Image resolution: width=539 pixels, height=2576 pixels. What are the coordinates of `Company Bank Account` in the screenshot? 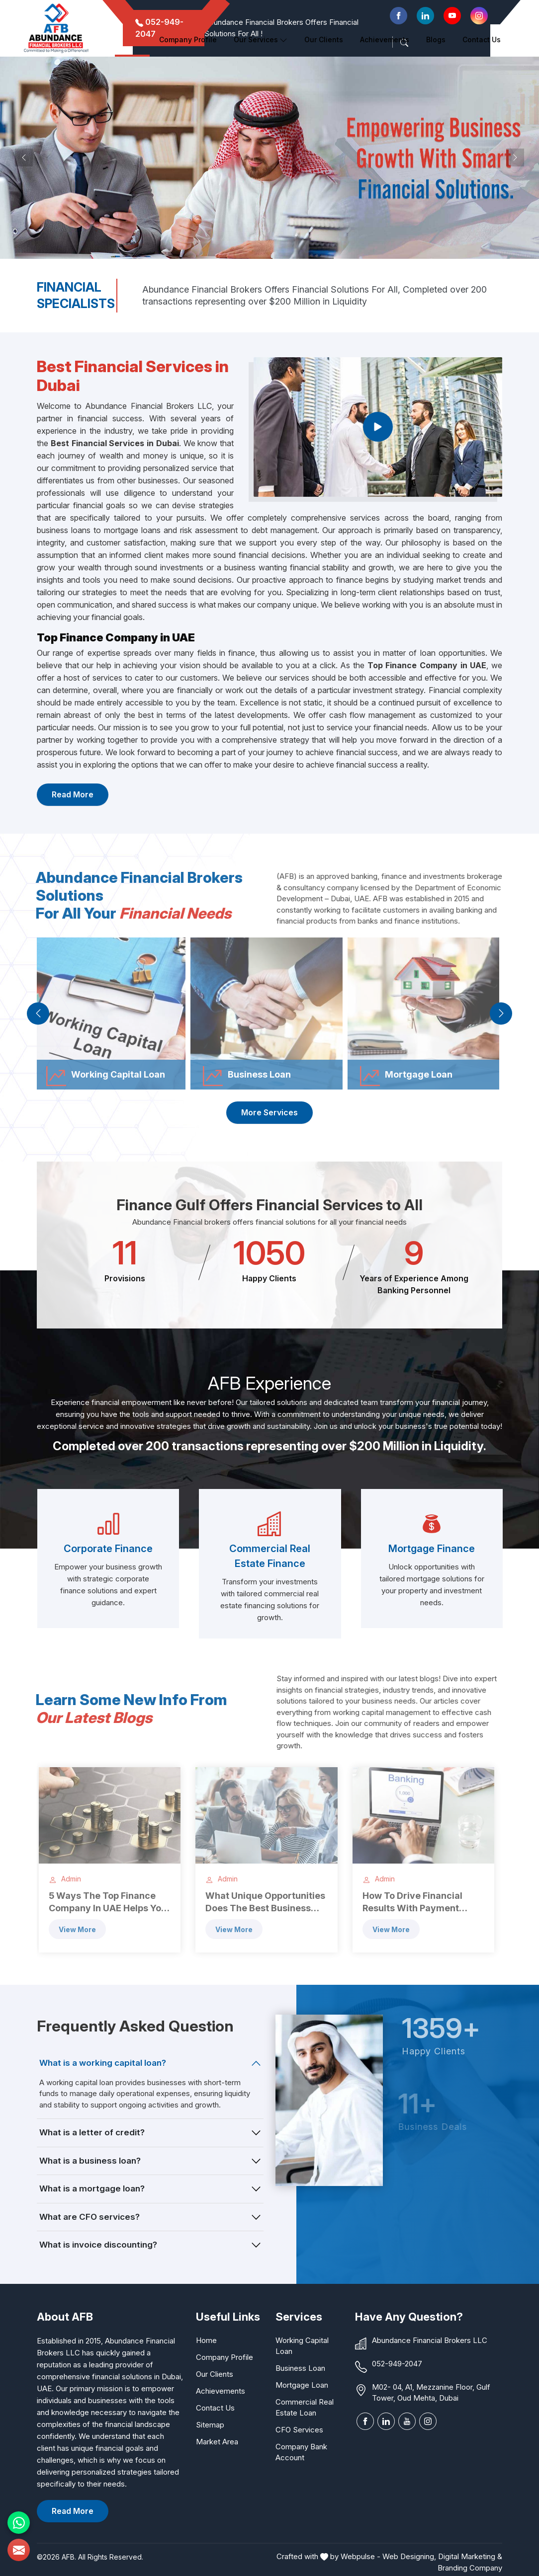 It's located at (301, 2452).